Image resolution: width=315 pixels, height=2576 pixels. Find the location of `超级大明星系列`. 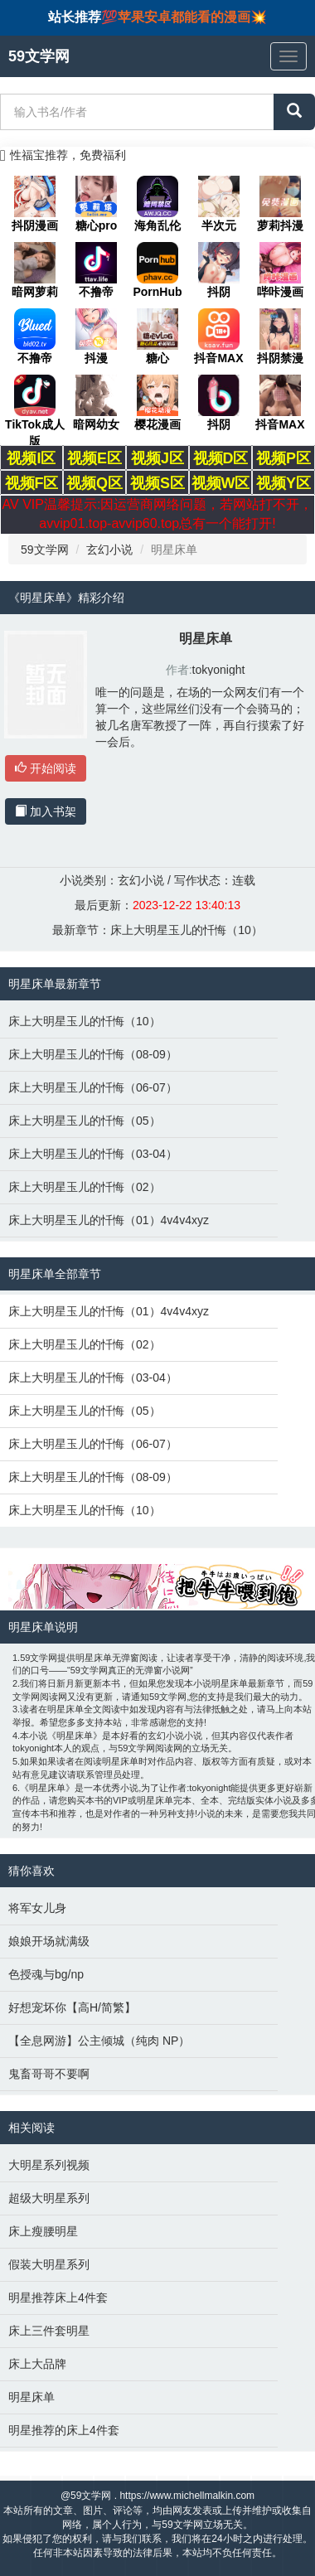

超级大明星系列 is located at coordinates (49, 2198).